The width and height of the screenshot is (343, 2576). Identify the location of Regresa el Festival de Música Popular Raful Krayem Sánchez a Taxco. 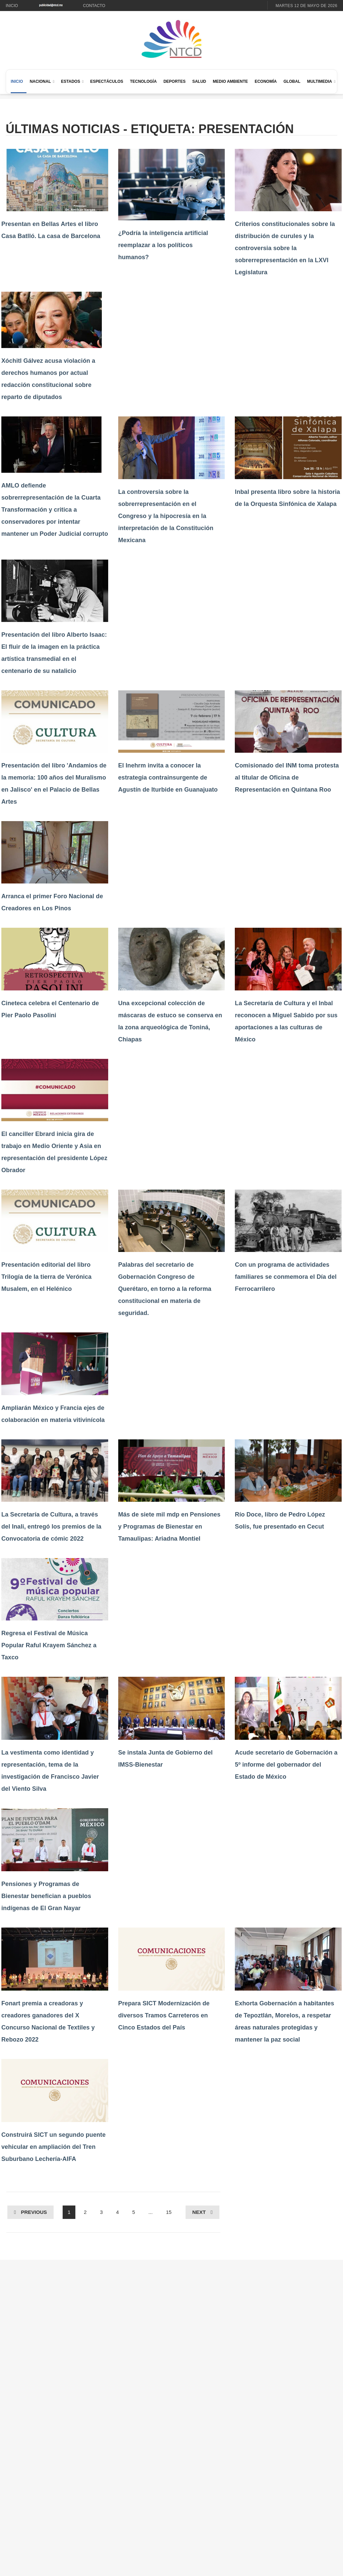
(48, 1645).